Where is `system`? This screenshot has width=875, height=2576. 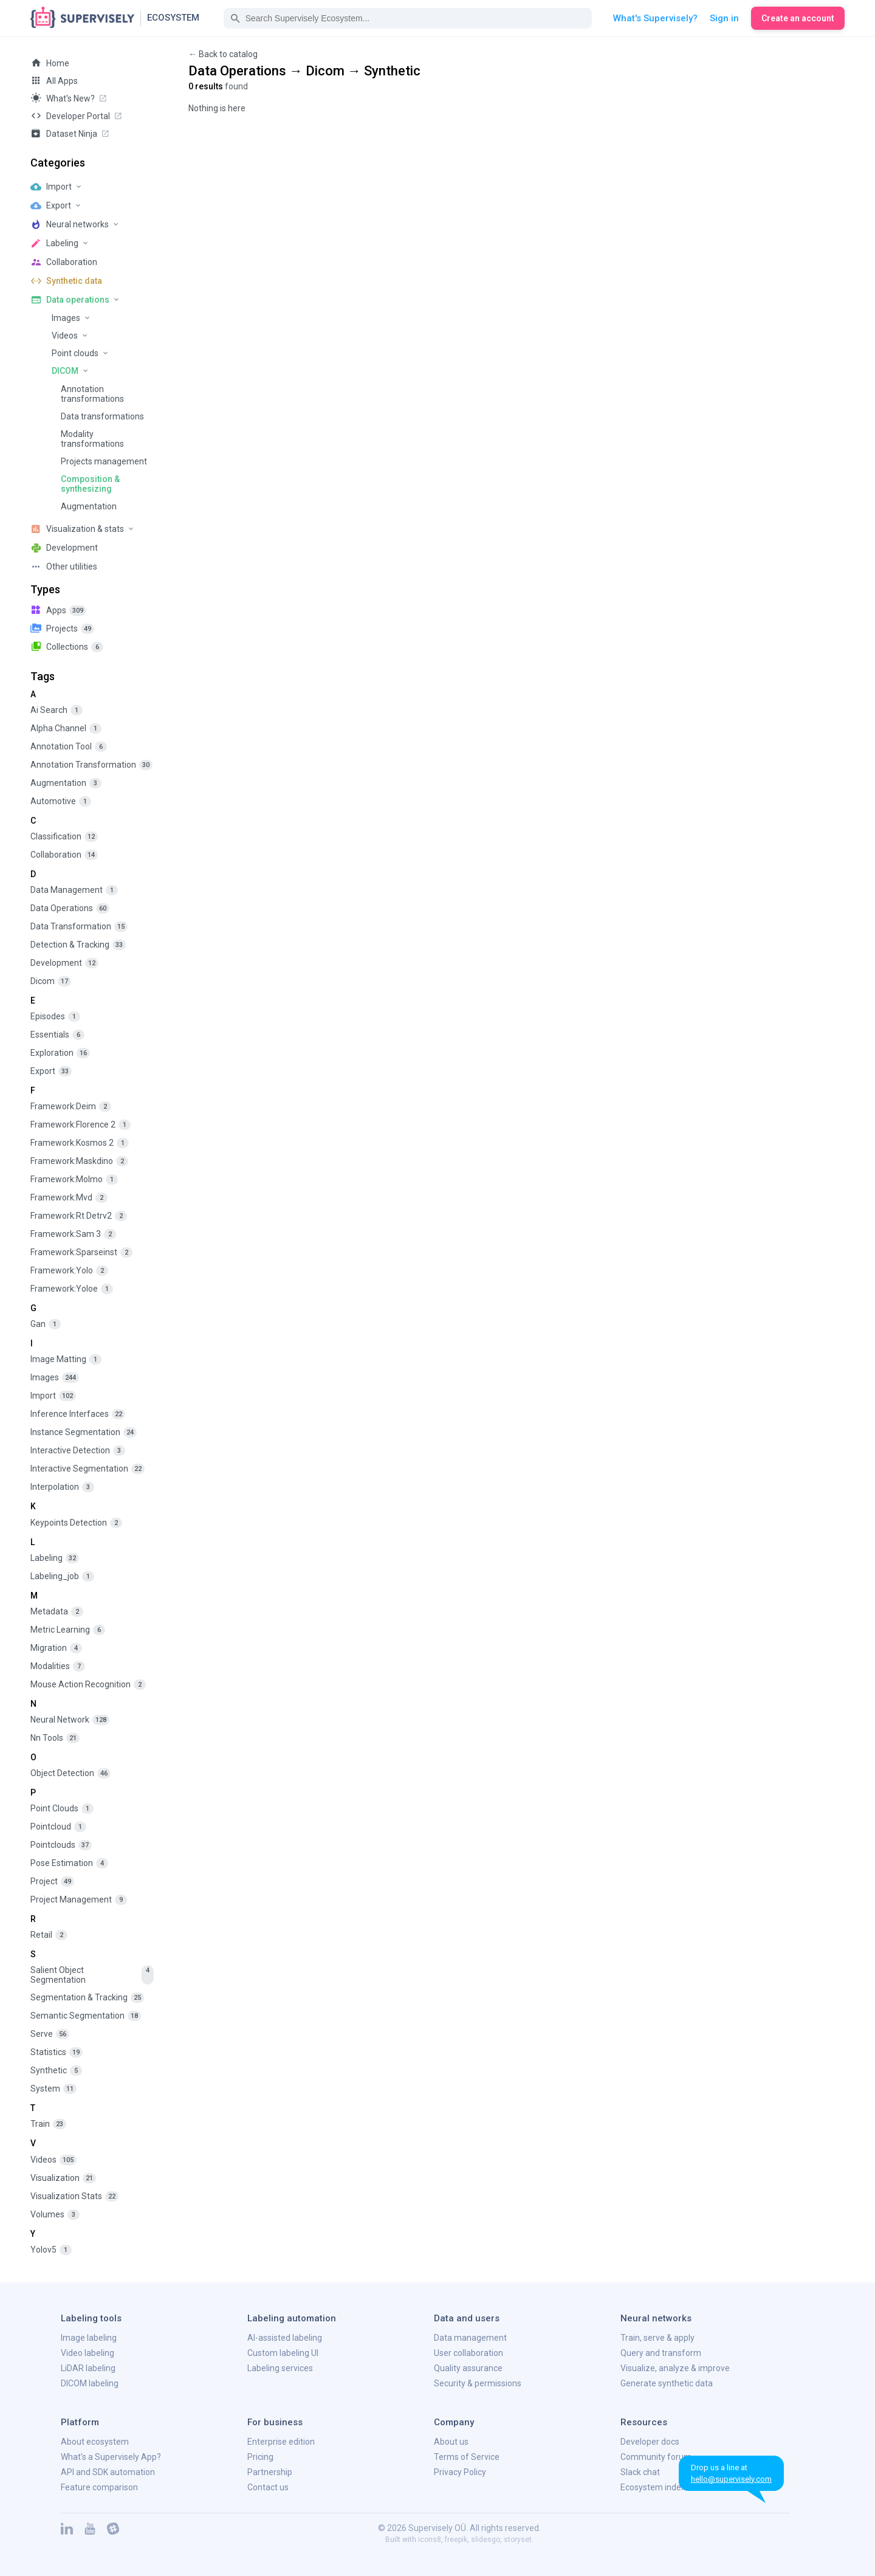 system is located at coordinates (53, 2089).